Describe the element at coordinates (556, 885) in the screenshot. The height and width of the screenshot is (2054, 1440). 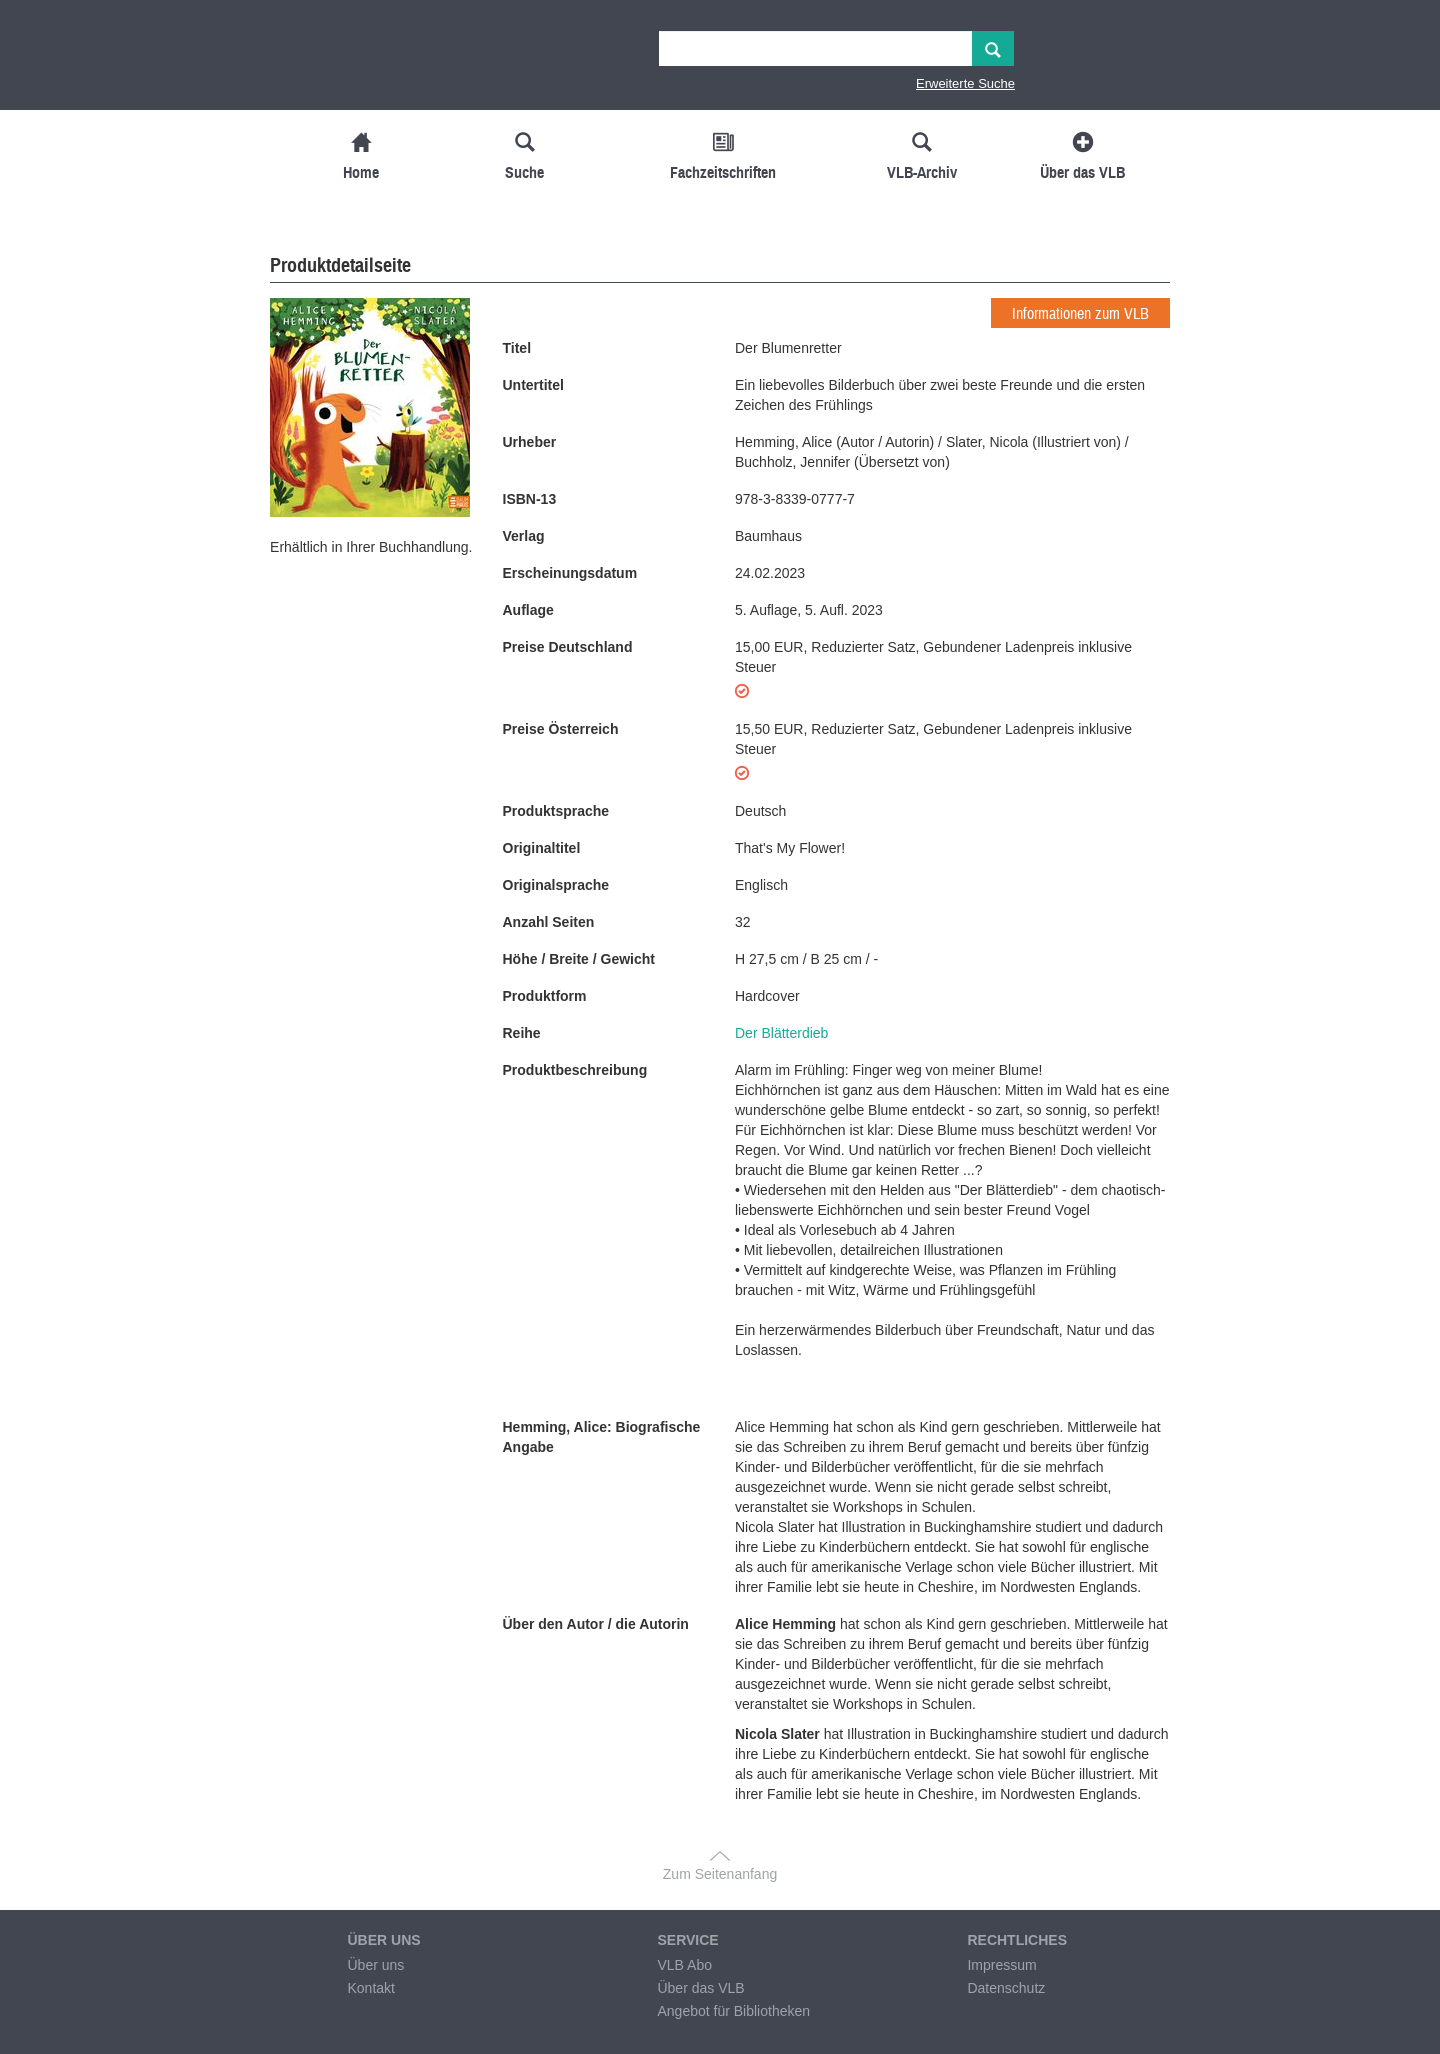
I see `Originalsprache` at that location.